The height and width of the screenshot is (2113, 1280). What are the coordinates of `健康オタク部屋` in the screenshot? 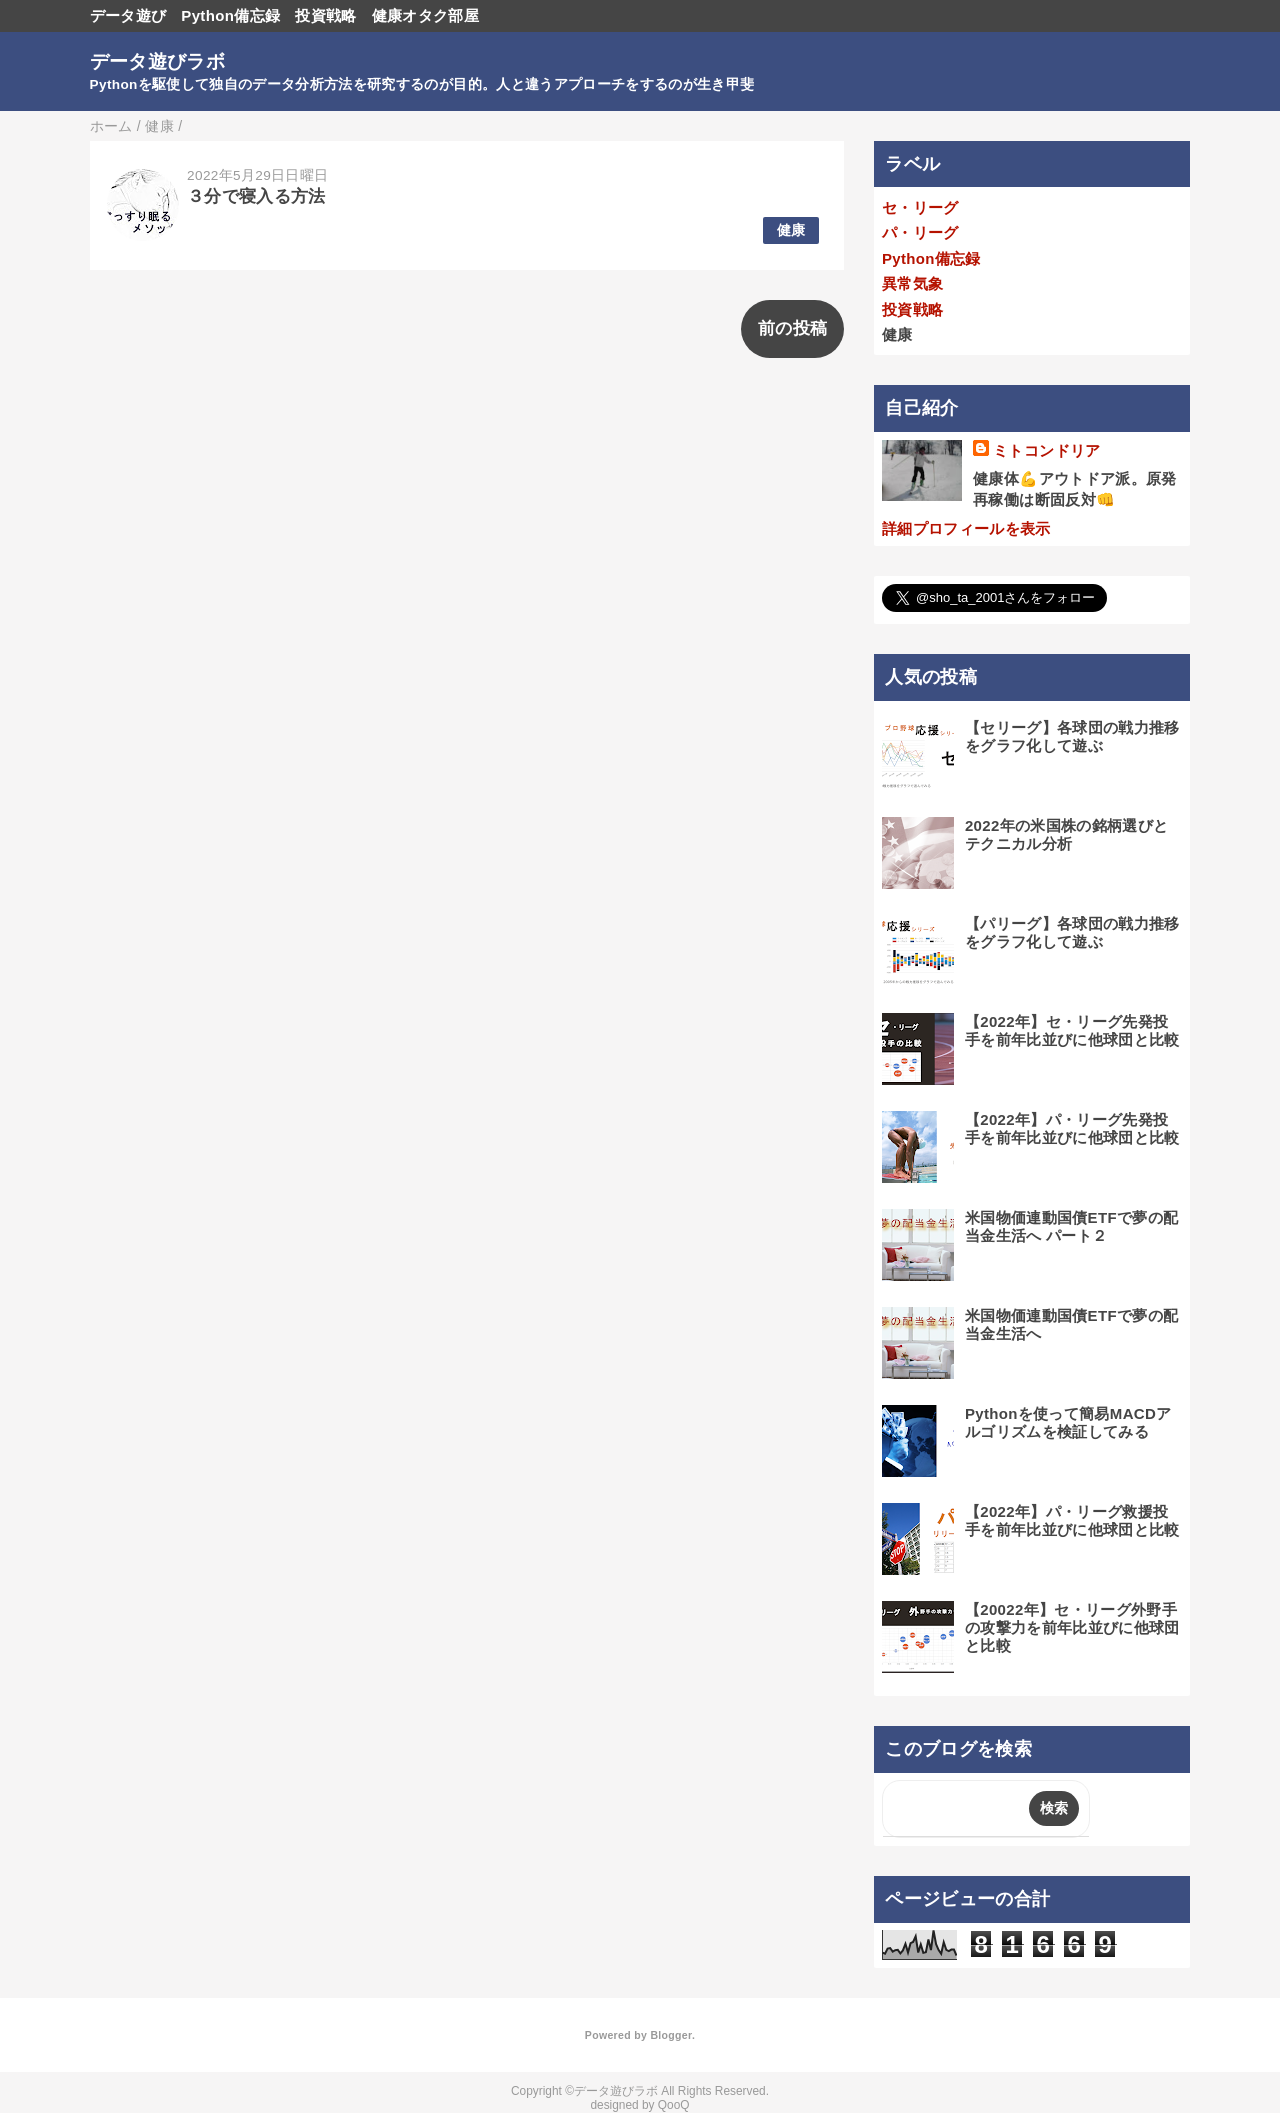 It's located at (425, 15).